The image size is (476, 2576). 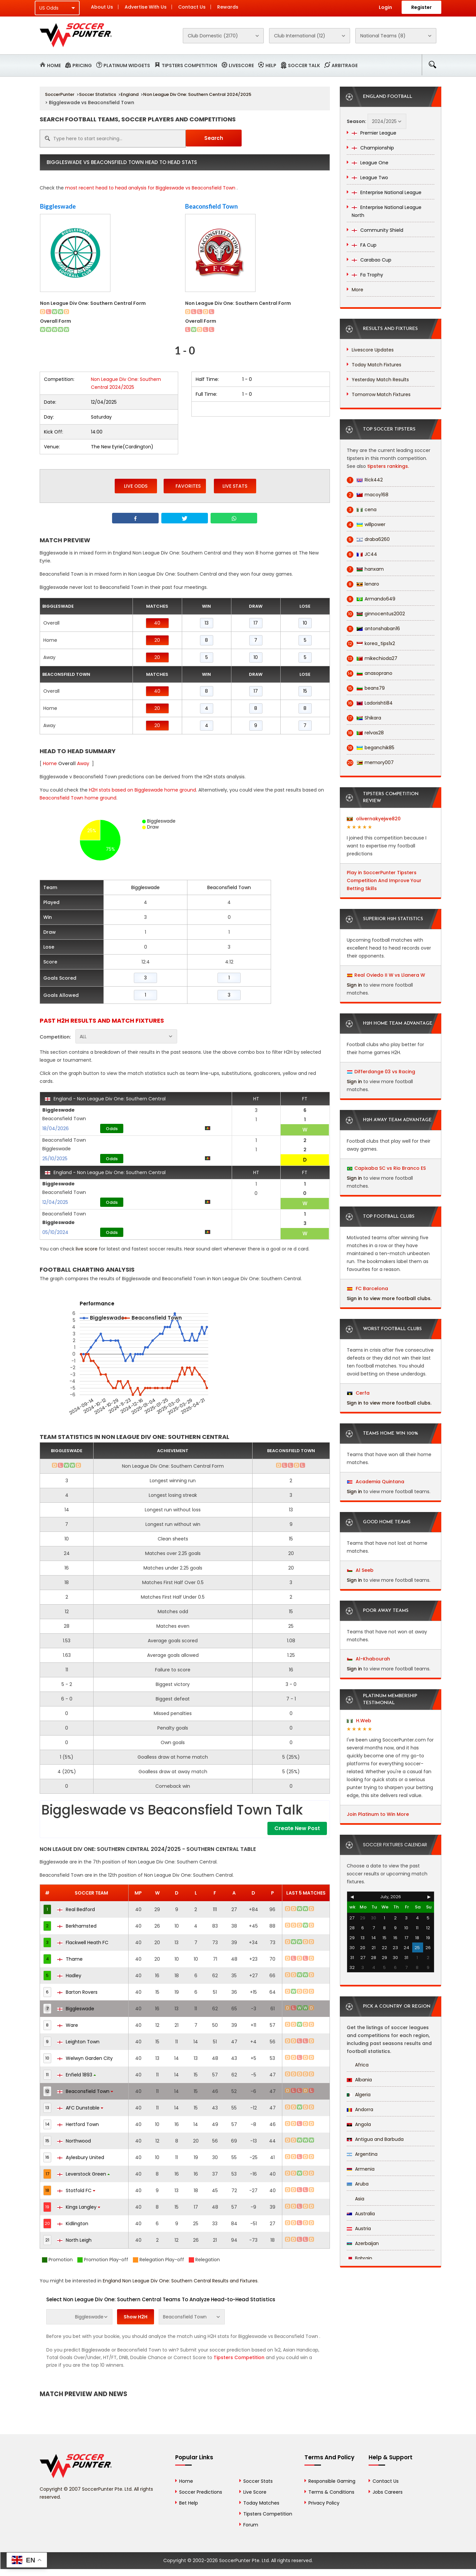 What do you see at coordinates (365, 569) in the screenshot?
I see `hanxam` at bounding box center [365, 569].